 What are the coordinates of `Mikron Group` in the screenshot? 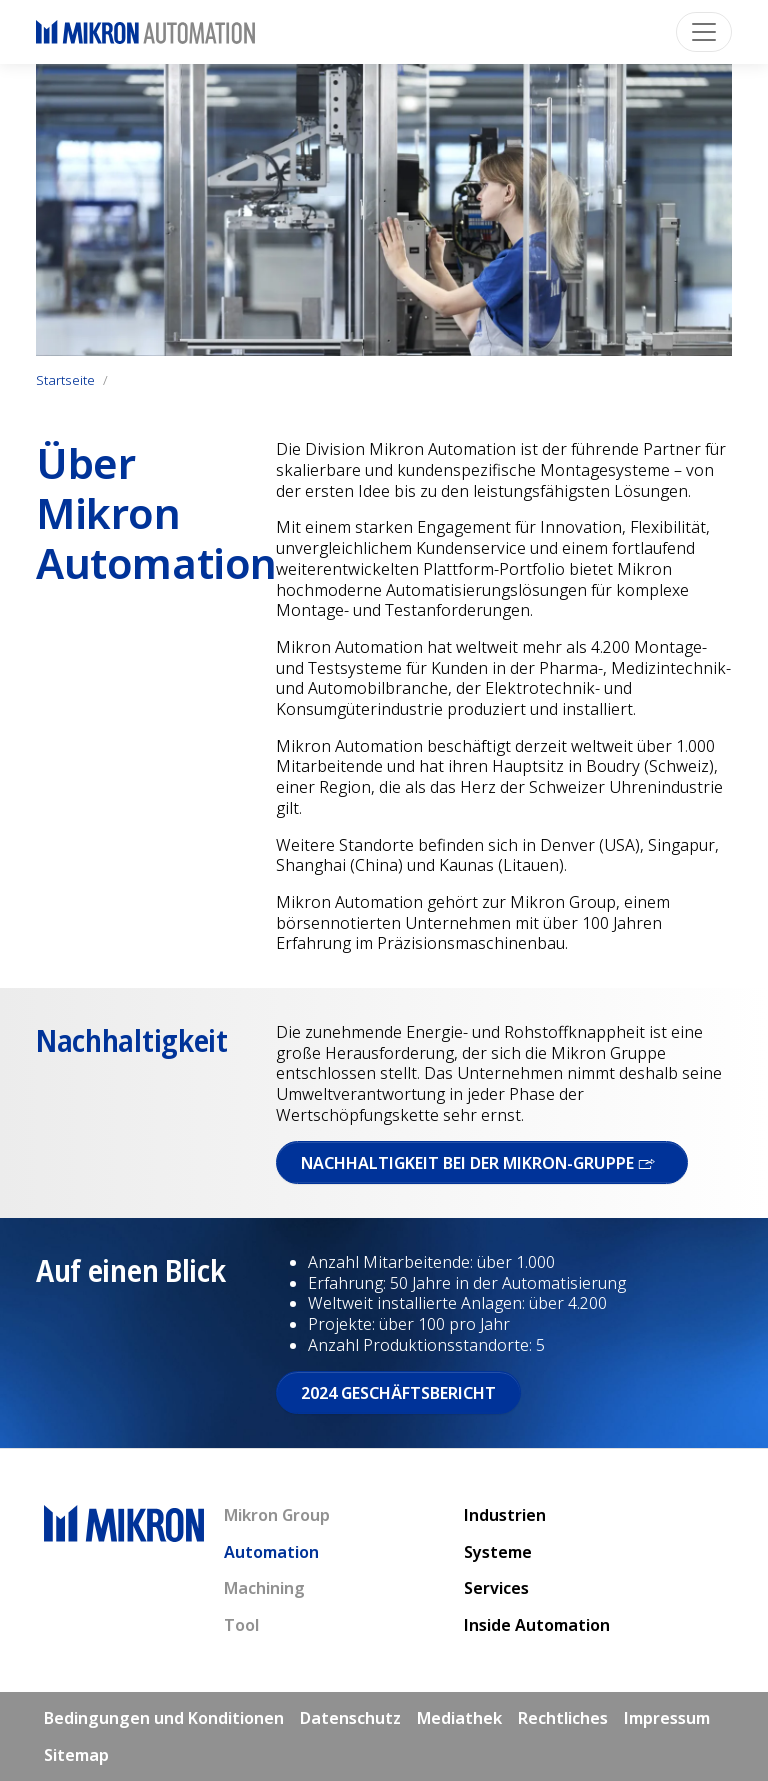 It's located at (277, 1515).